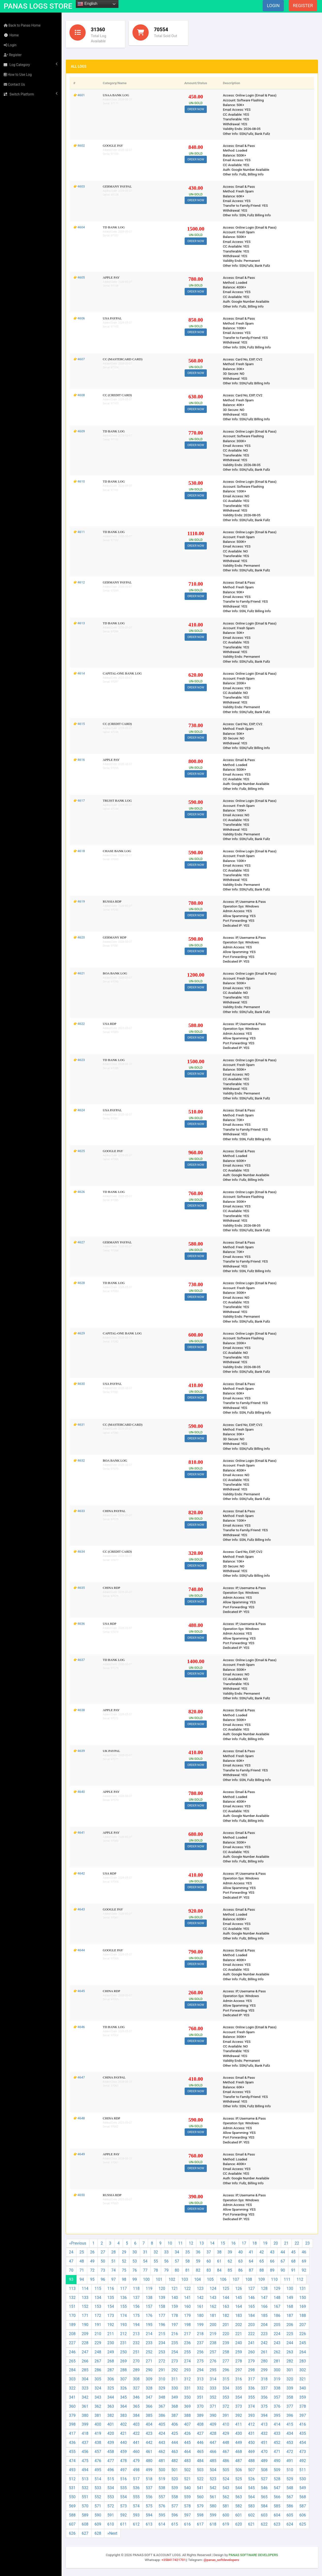  I want to click on 49, so click(92, 2261).